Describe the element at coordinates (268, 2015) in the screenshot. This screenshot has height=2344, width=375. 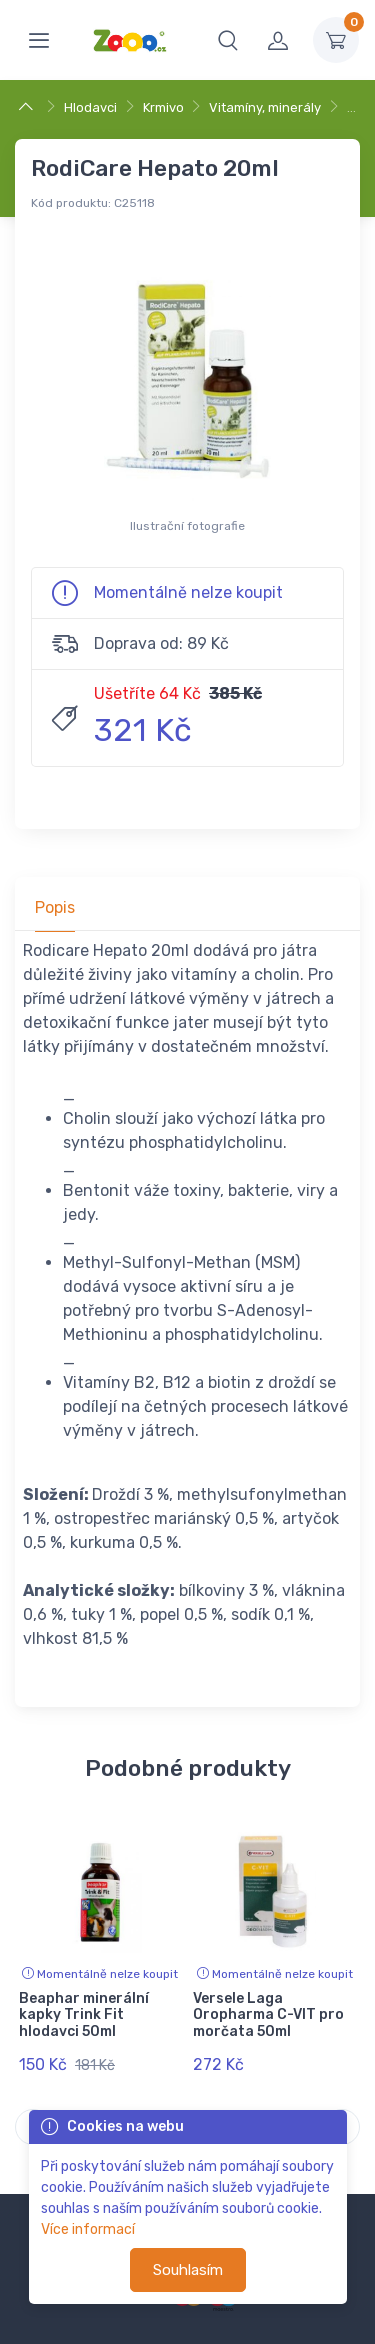
I see `Versele Laga Oropharma C-VIT pro morčata 50ml` at that location.